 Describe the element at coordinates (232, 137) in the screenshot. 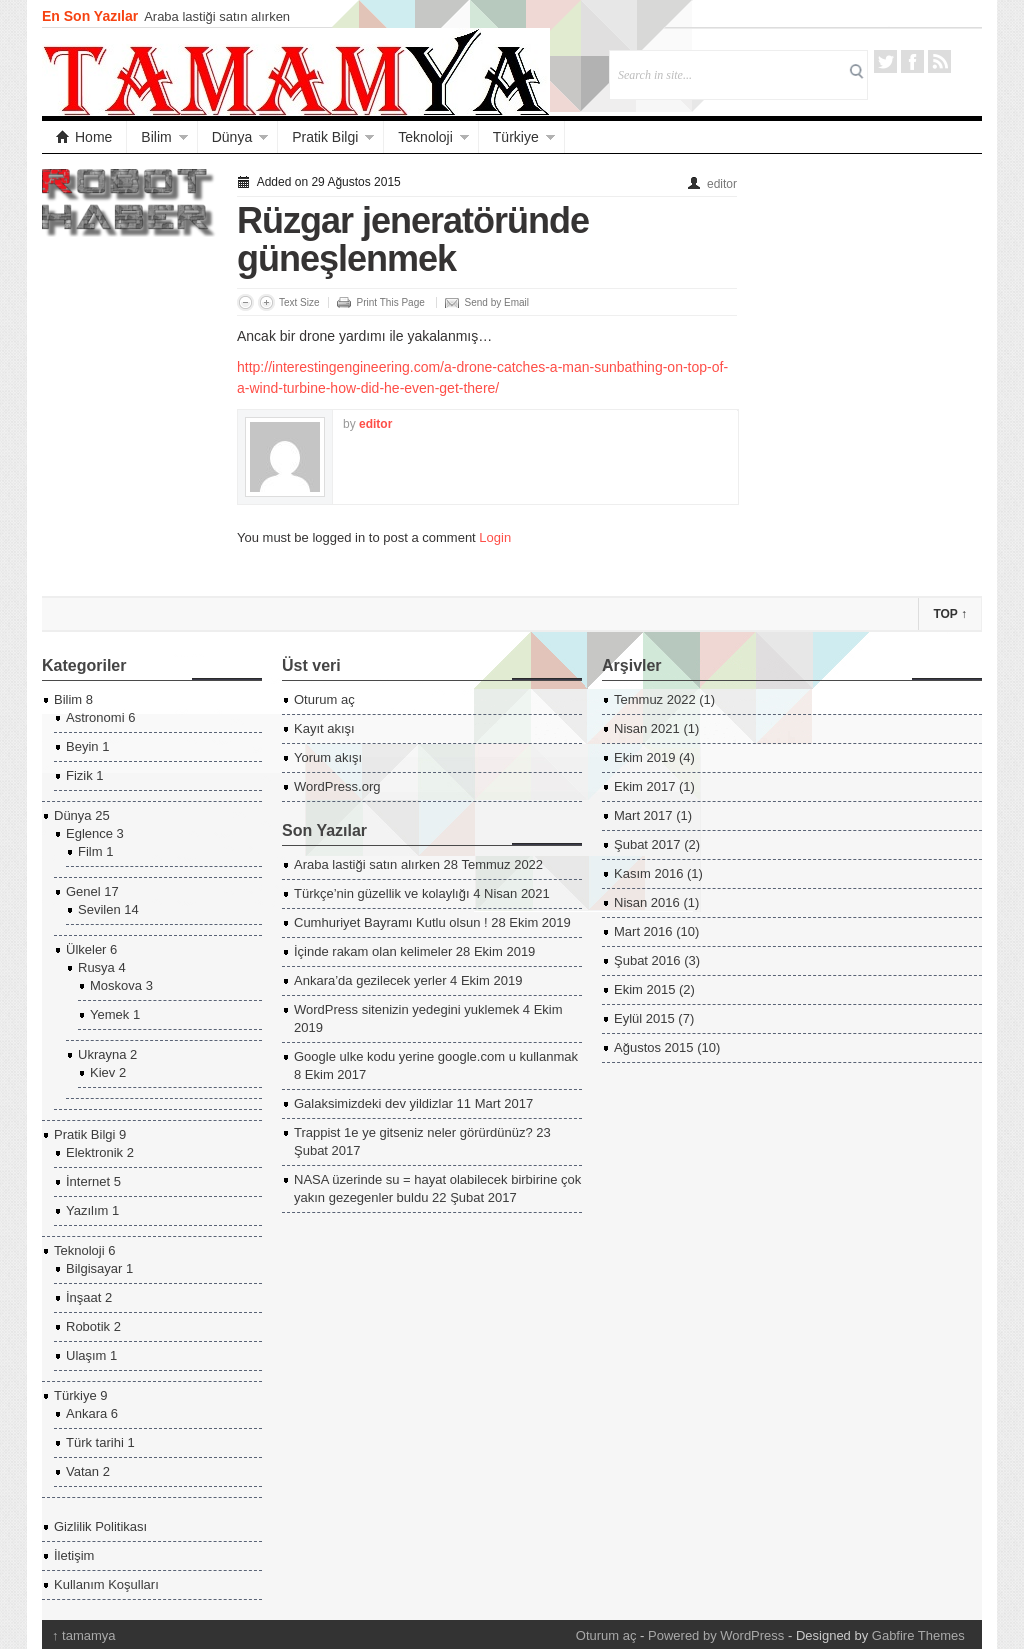

I see `Dünya` at that location.